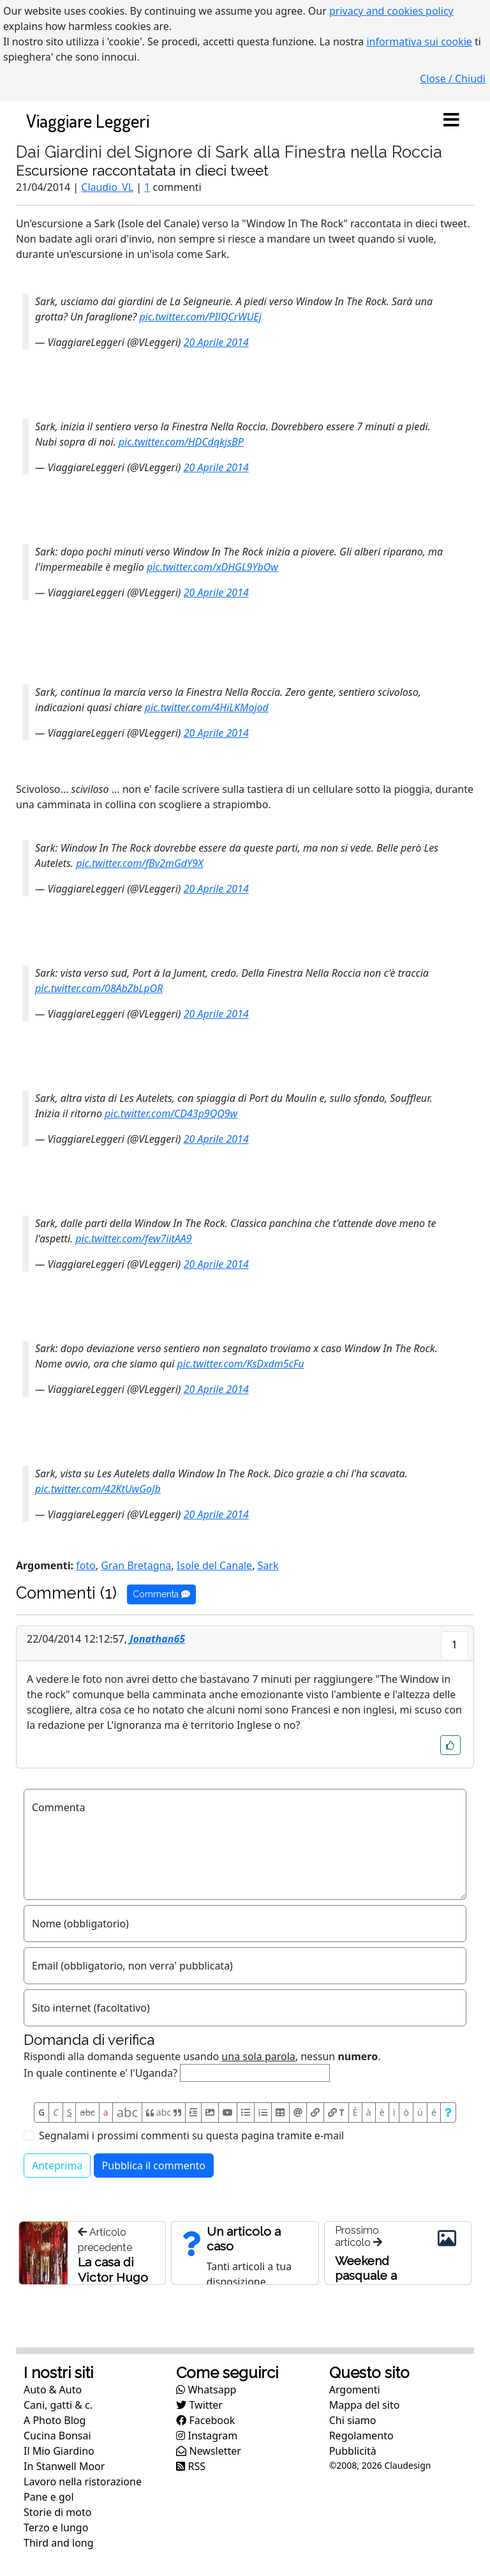  I want to click on abc, so click(87, 2112).